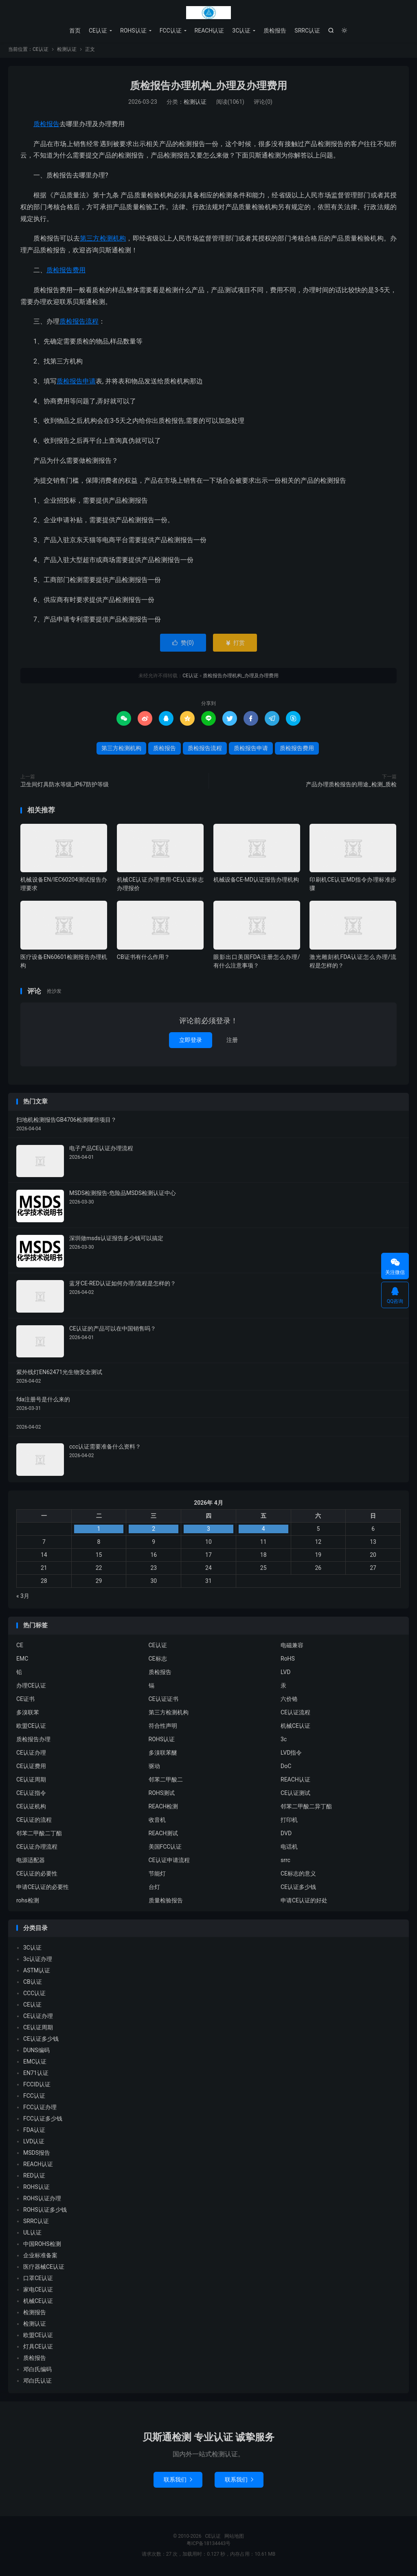 Image resolution: width=417 pixels, height=2576 pixels. I want to click on 3c认证办理, so click(37, 1961).